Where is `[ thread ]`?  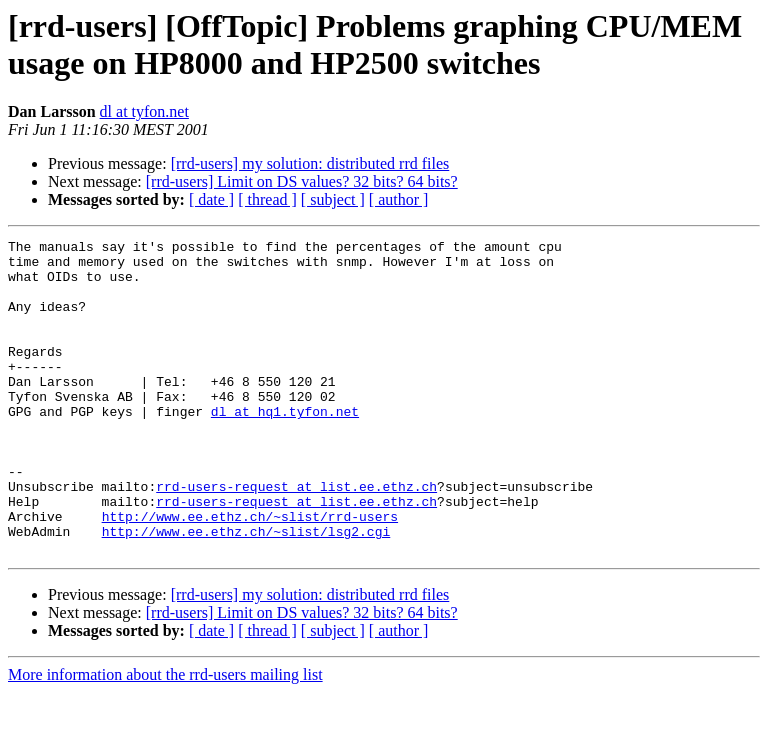
[ thread ] is located at coordinates (267, 199).